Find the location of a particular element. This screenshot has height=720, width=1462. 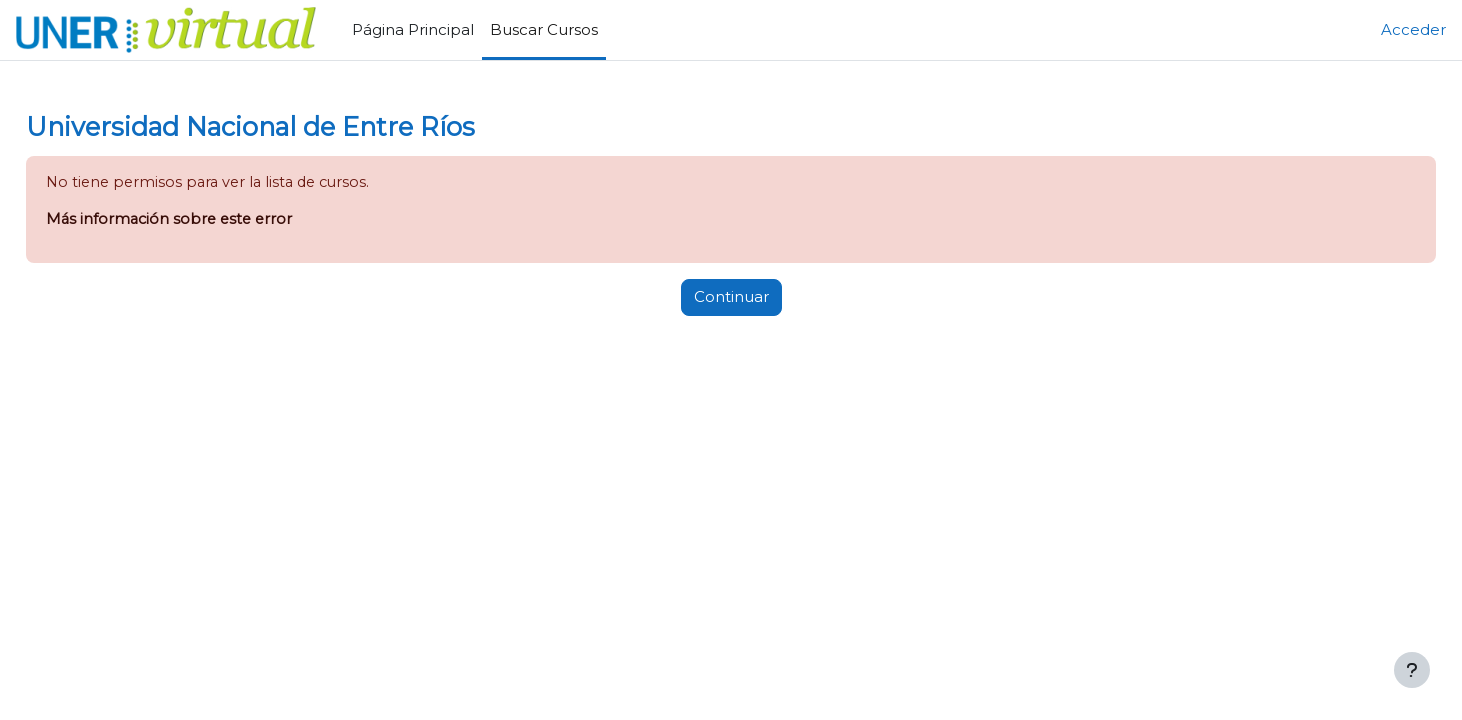

Continuar is located at coordinates (731, 298).